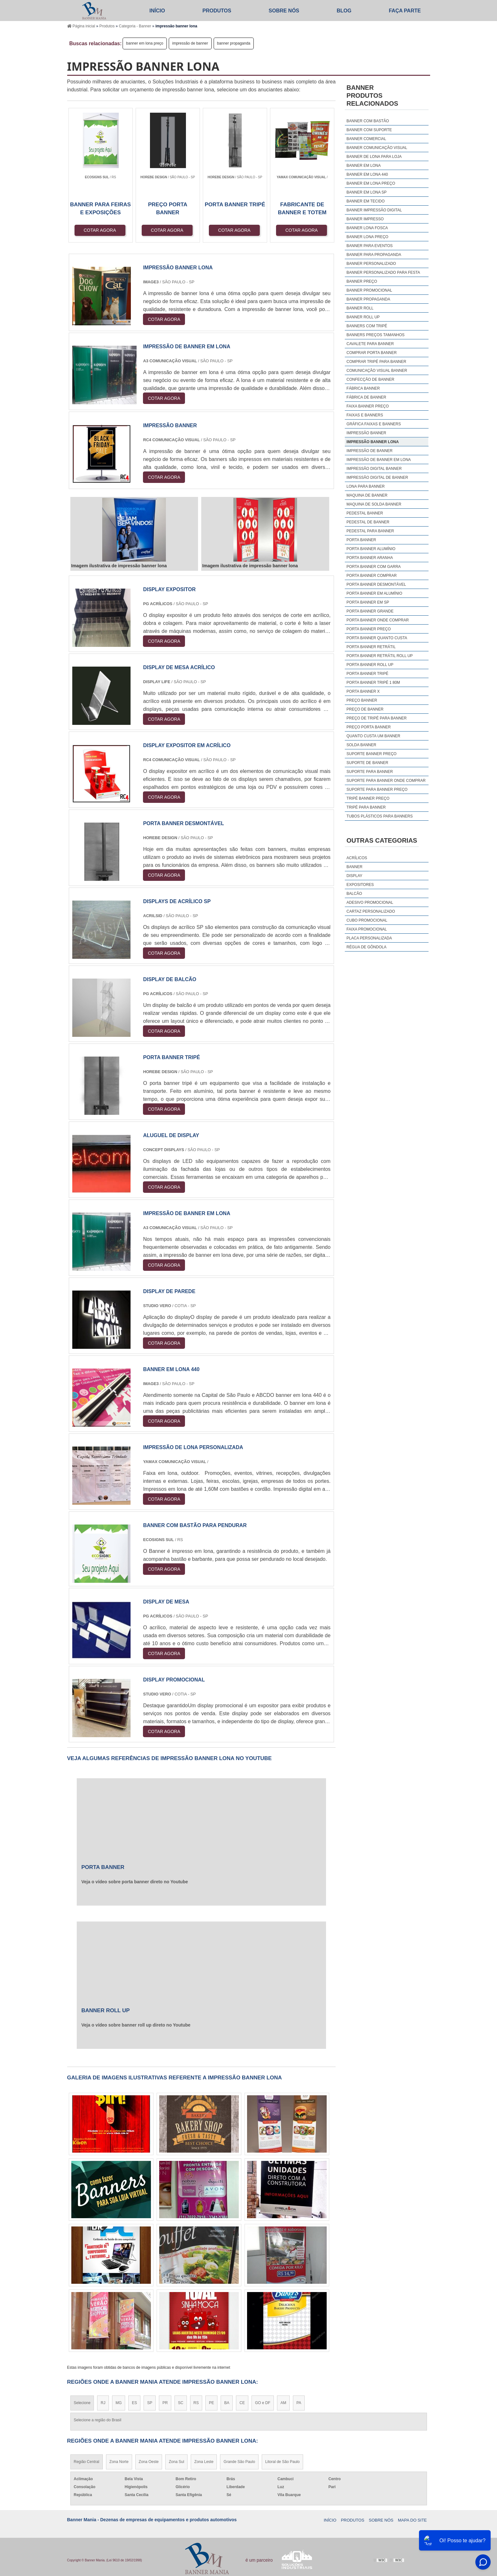 The width and height of the screenshot is (497, 2576). I want to click on banner roll, so click(359, 308).